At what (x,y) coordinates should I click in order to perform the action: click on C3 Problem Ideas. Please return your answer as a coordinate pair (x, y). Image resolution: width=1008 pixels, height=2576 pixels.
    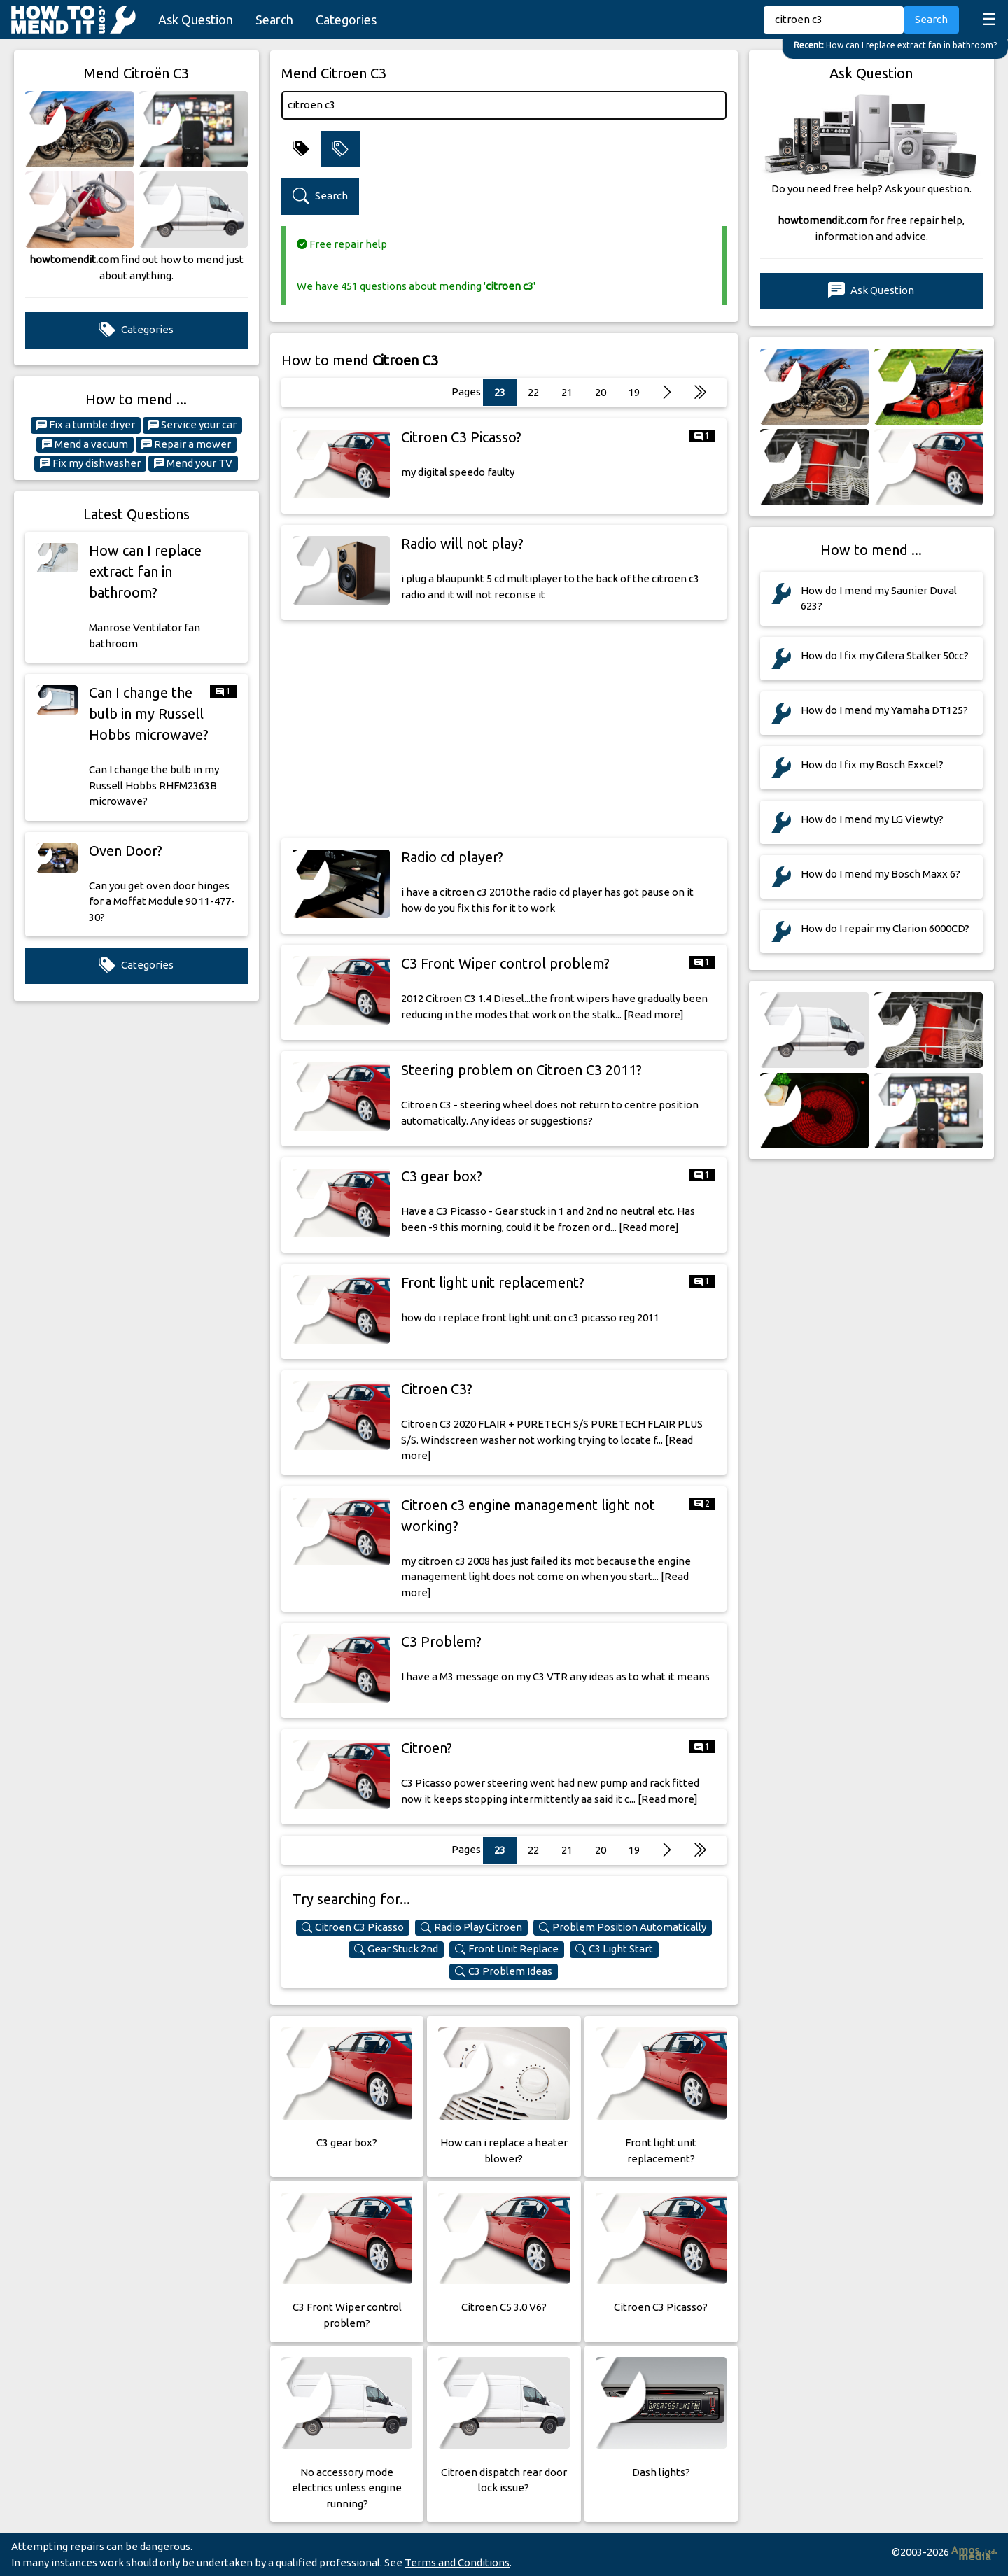
    Looking at the image, I should click on (503, 1971).